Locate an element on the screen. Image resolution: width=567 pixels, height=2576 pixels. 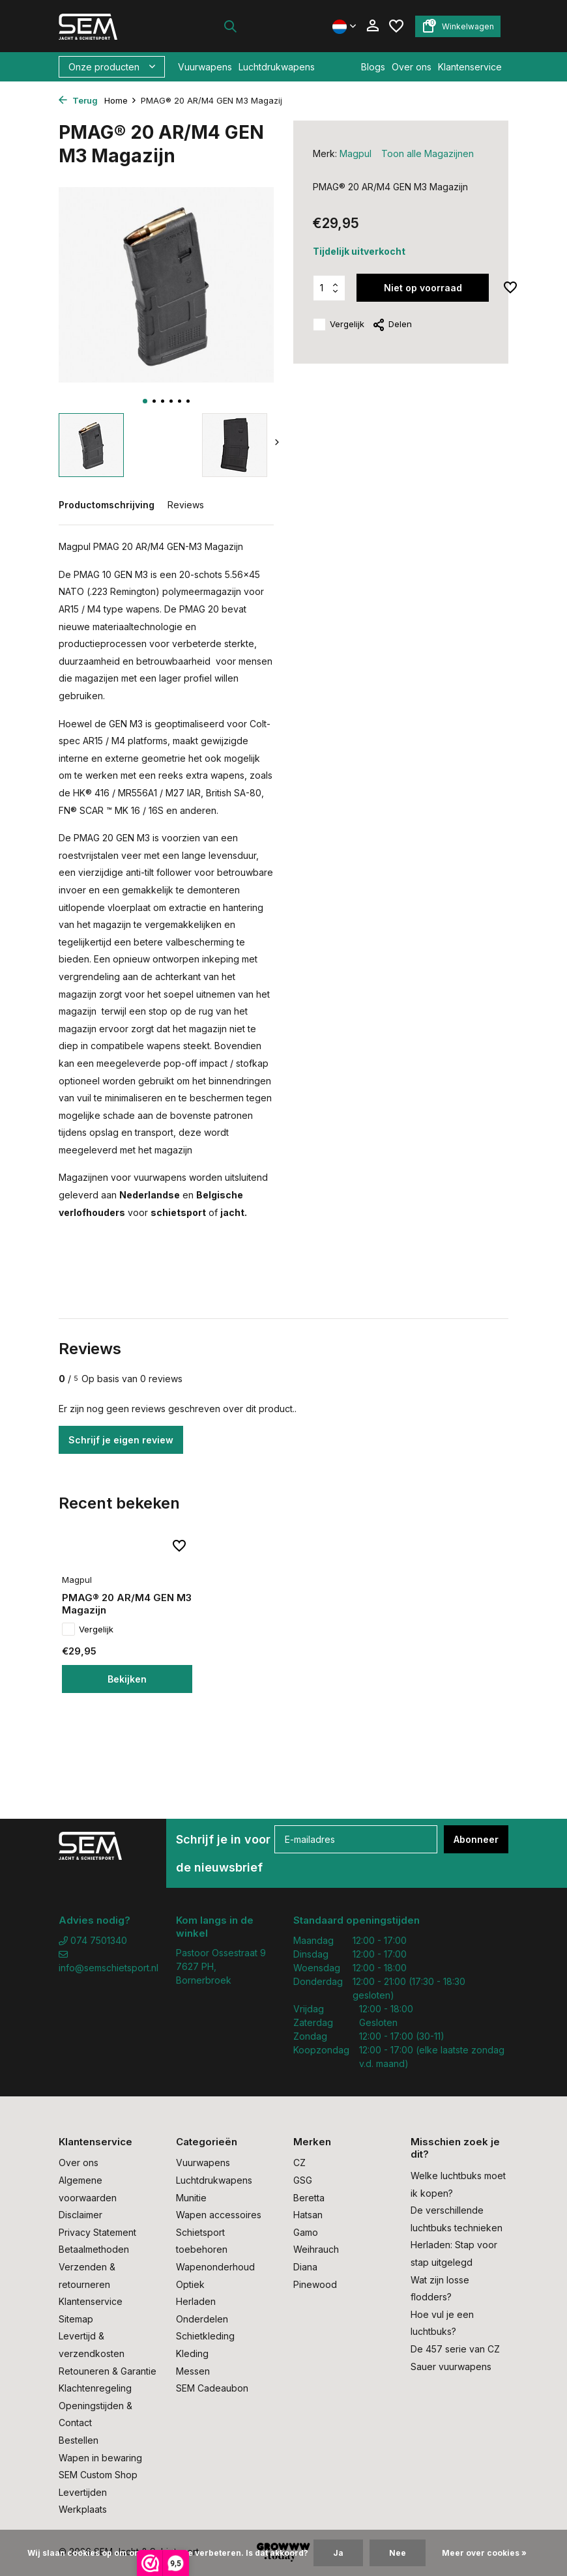
Klantenservice is located at coordinates (470, 66).